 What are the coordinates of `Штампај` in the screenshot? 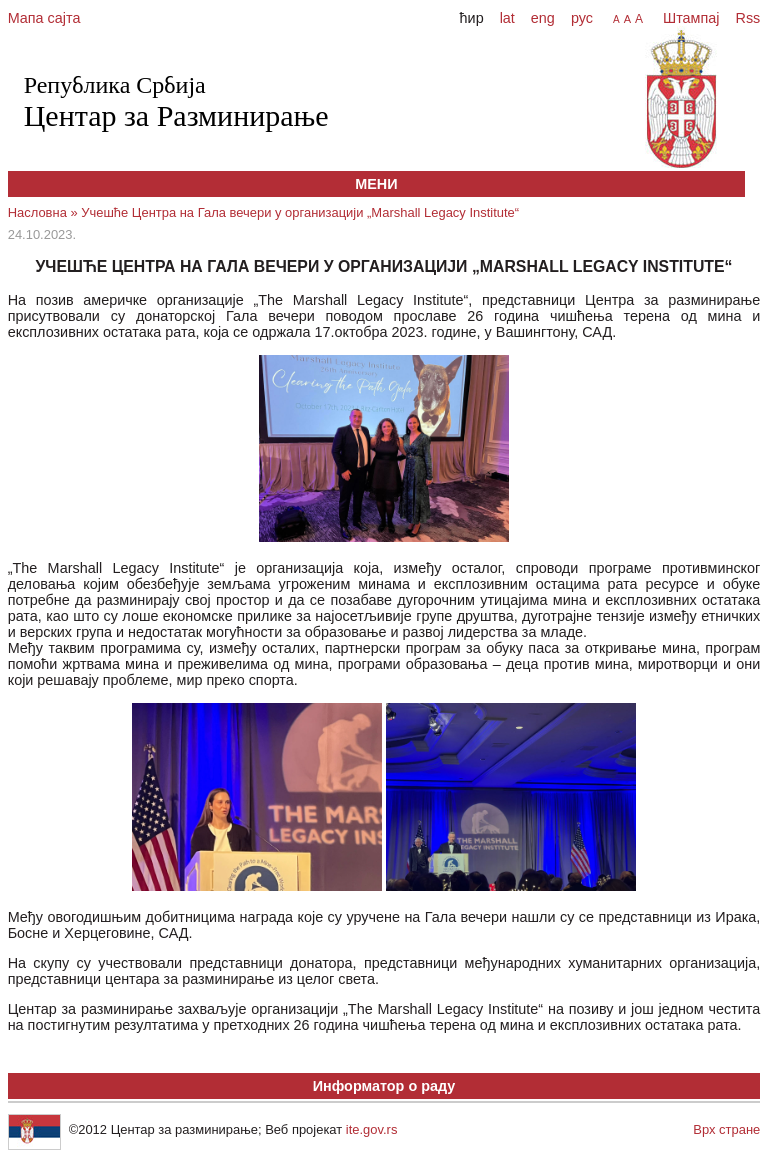 It's located at (691, 18).